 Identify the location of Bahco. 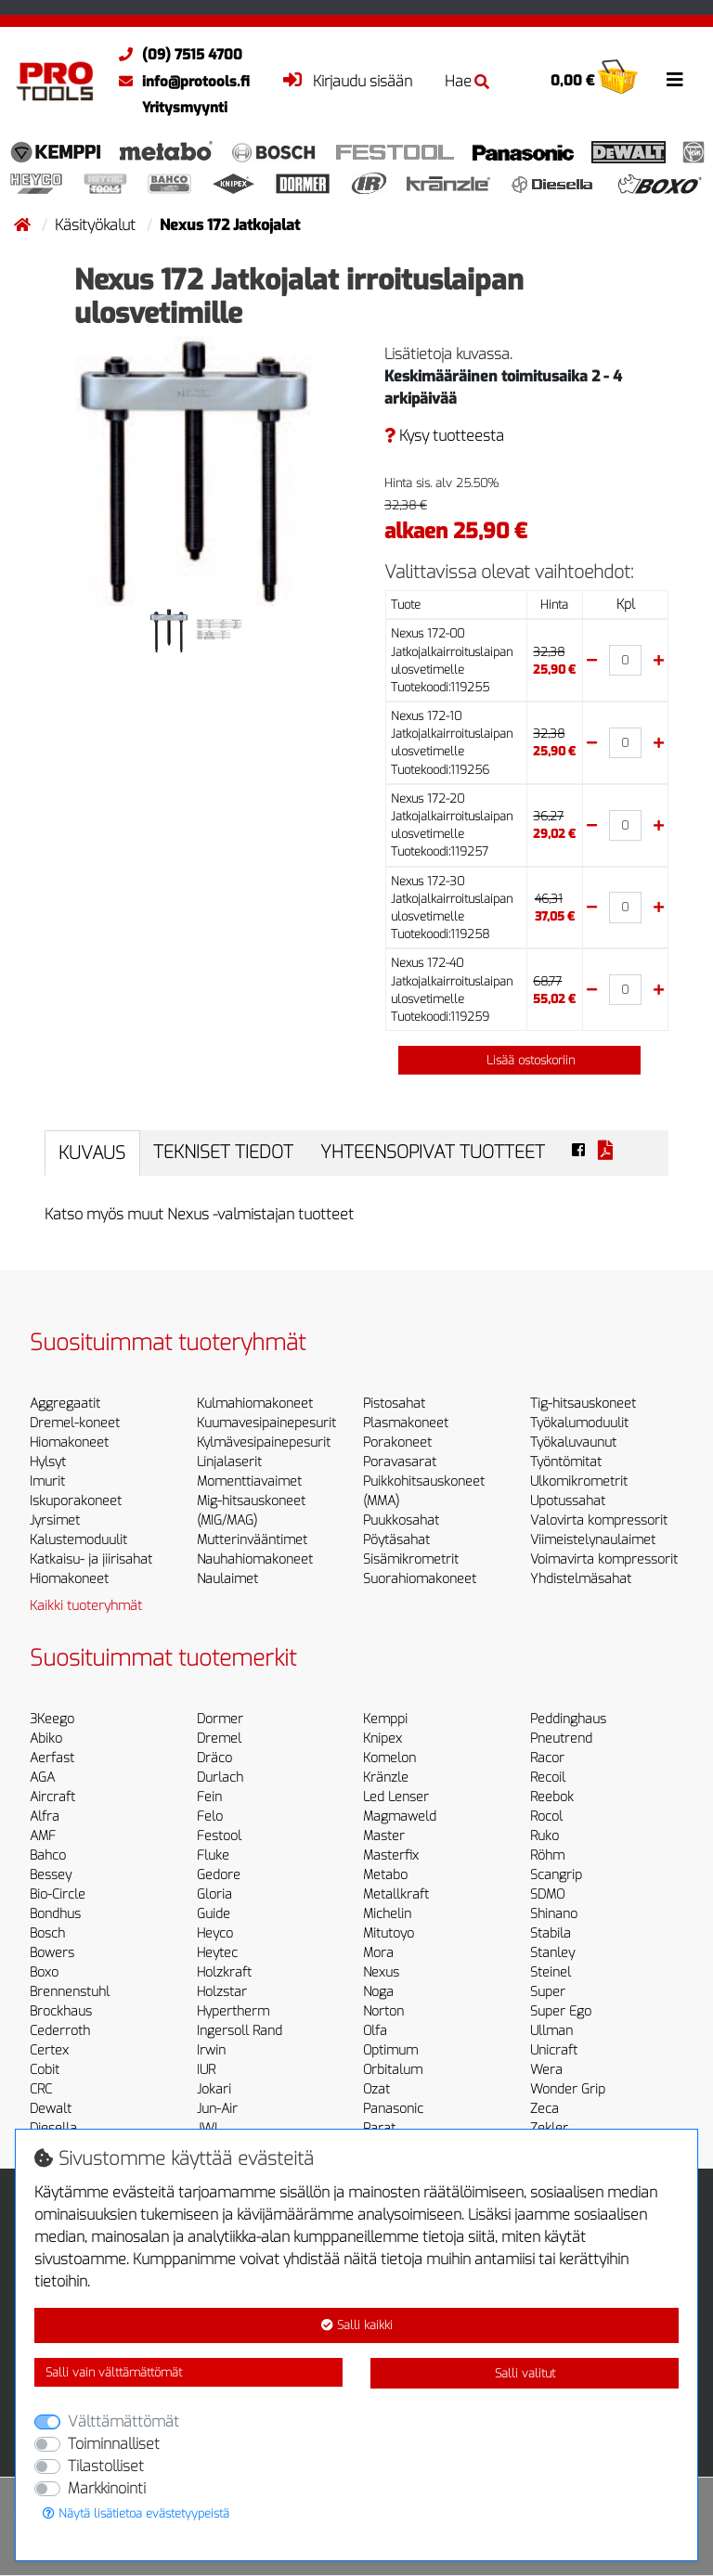
(48, 1855).